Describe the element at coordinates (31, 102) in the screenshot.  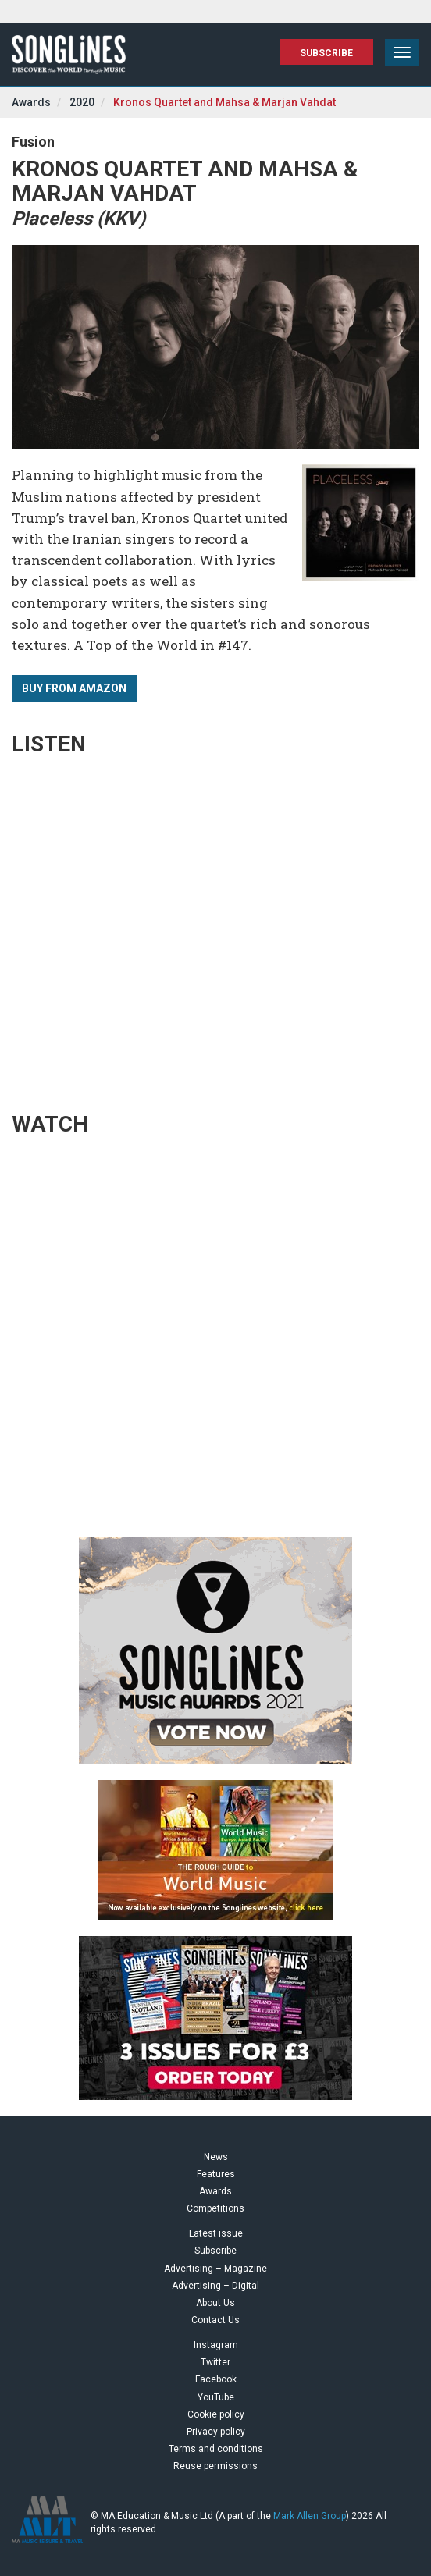
I see `Awards` at that location.